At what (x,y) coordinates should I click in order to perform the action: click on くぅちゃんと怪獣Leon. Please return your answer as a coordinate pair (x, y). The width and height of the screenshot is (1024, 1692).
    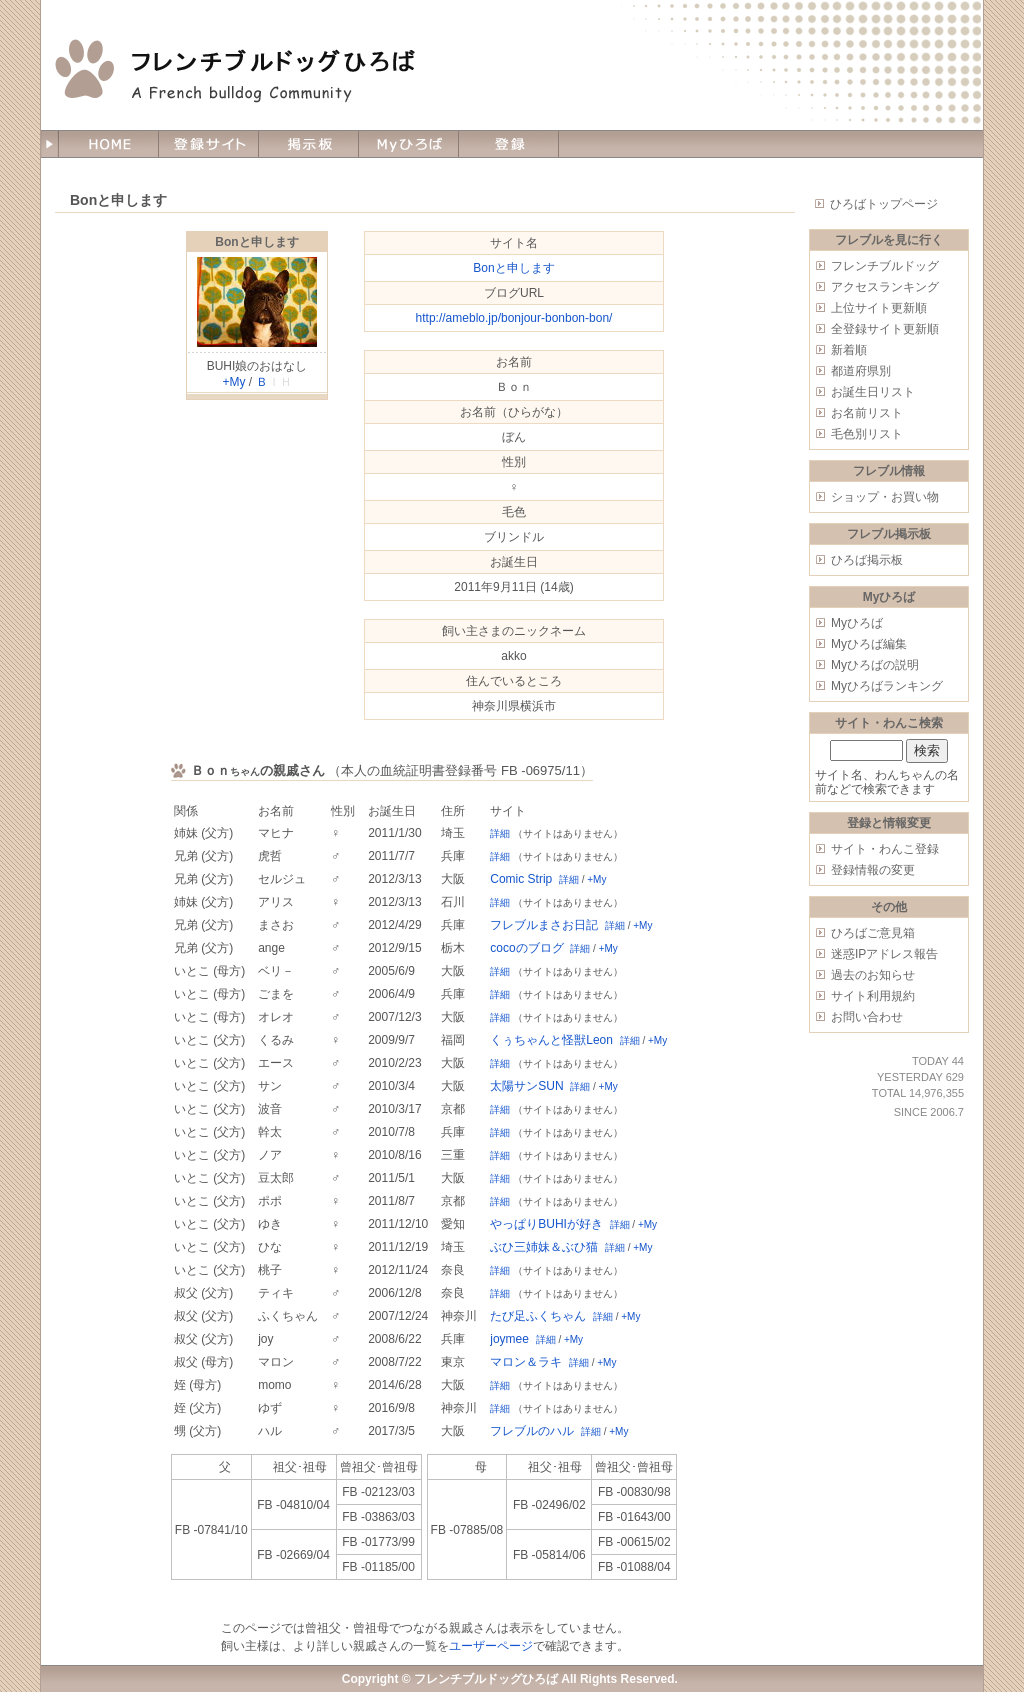
    Looking at the image, I should click on (551, 1040).